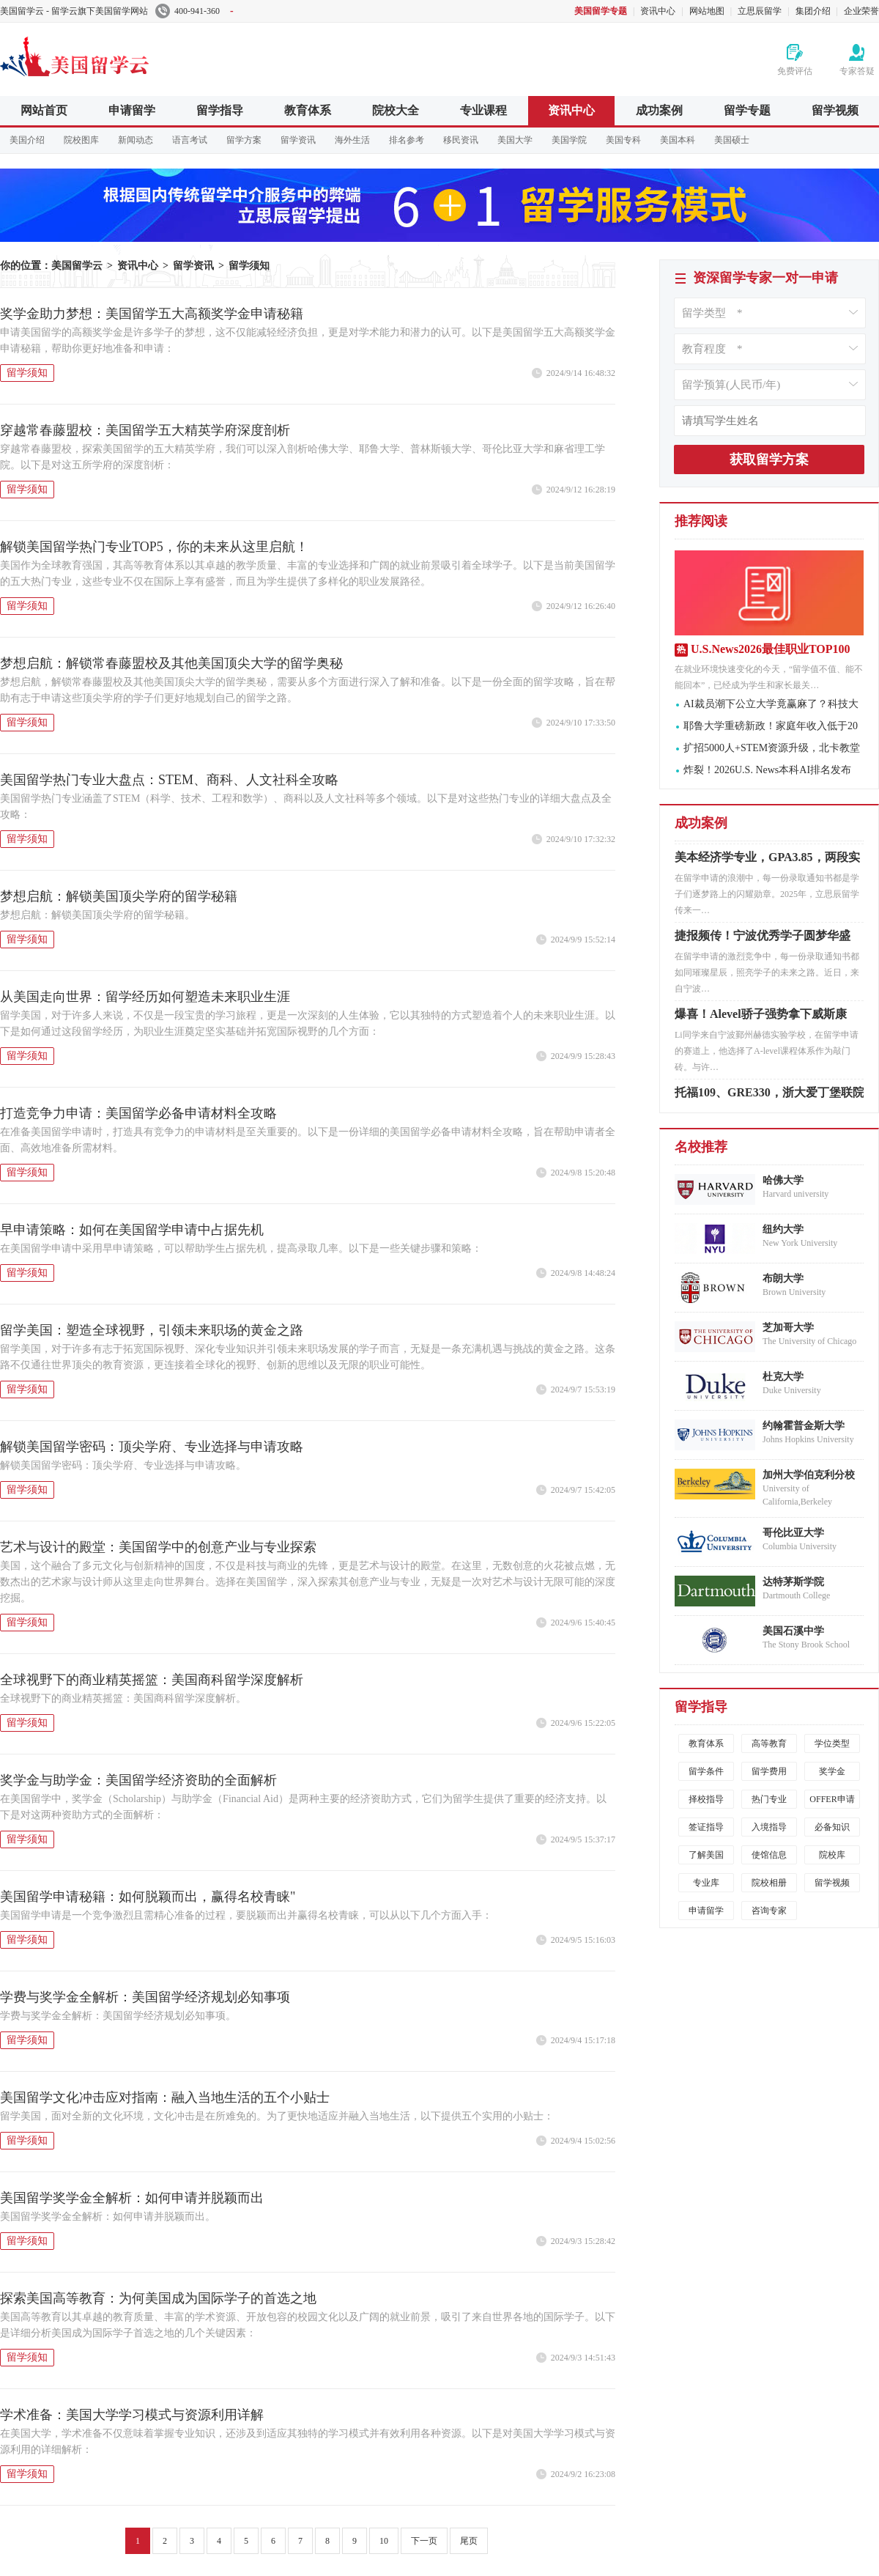 Image resolution: width=879 pixels, height=2576 pixels. I want to click on 必备知识, so click(832, 1827).